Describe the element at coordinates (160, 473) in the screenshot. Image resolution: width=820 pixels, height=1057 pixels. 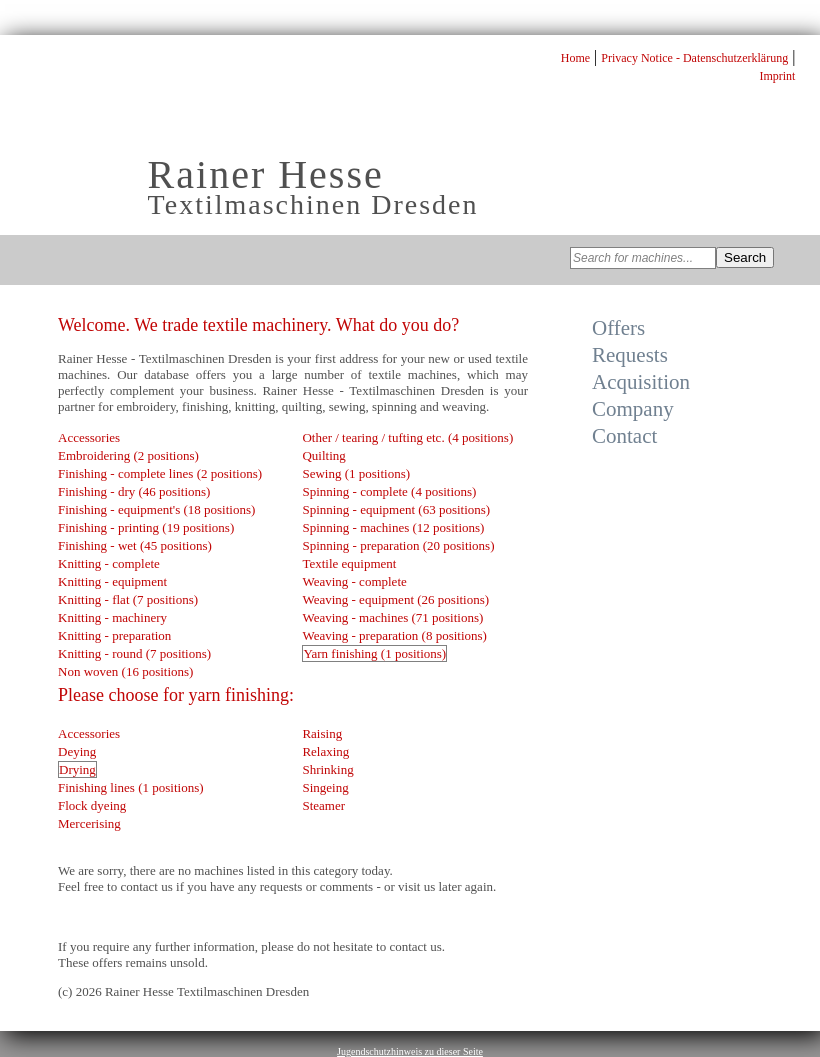
I see `Finishing - complete lines (2 positions)` at that location.